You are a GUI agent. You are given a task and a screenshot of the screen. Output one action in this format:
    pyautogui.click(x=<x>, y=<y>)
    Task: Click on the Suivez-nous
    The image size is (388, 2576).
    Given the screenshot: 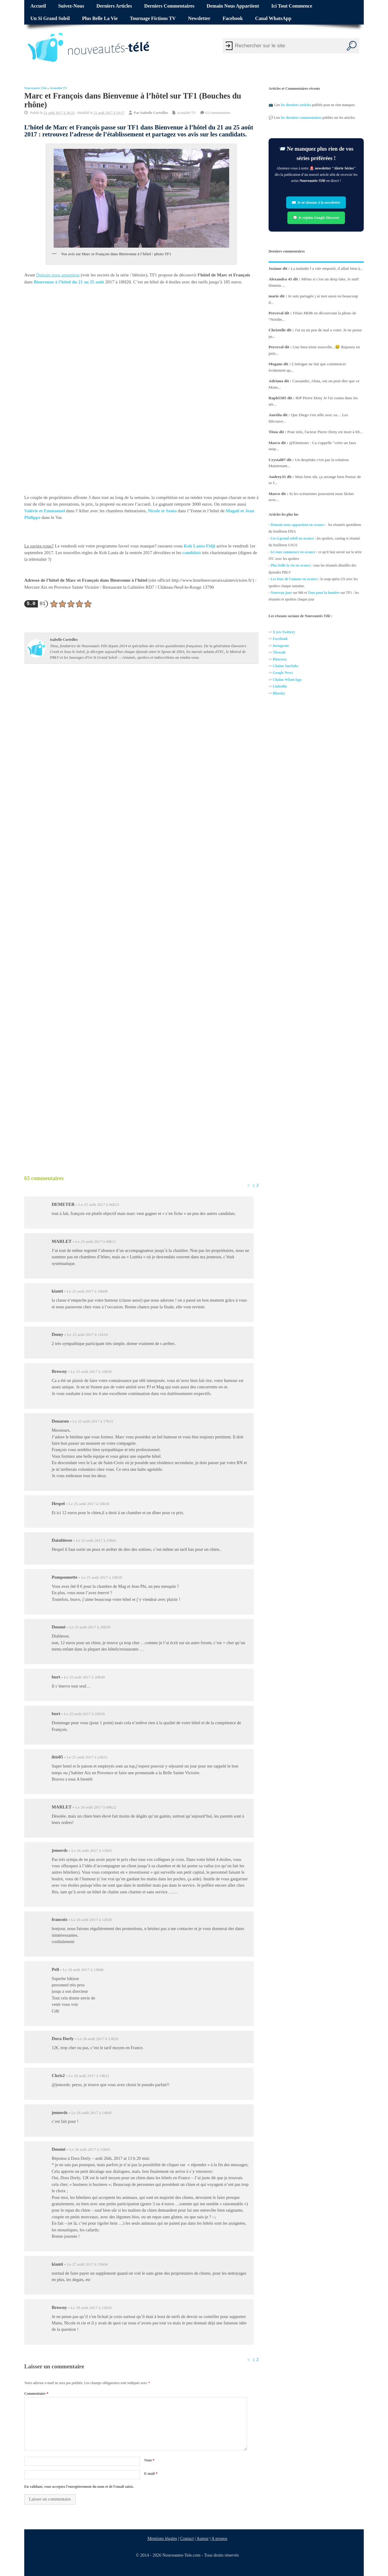 What is the action you would take?
    pyautogui.click(x=71, y=6)
    